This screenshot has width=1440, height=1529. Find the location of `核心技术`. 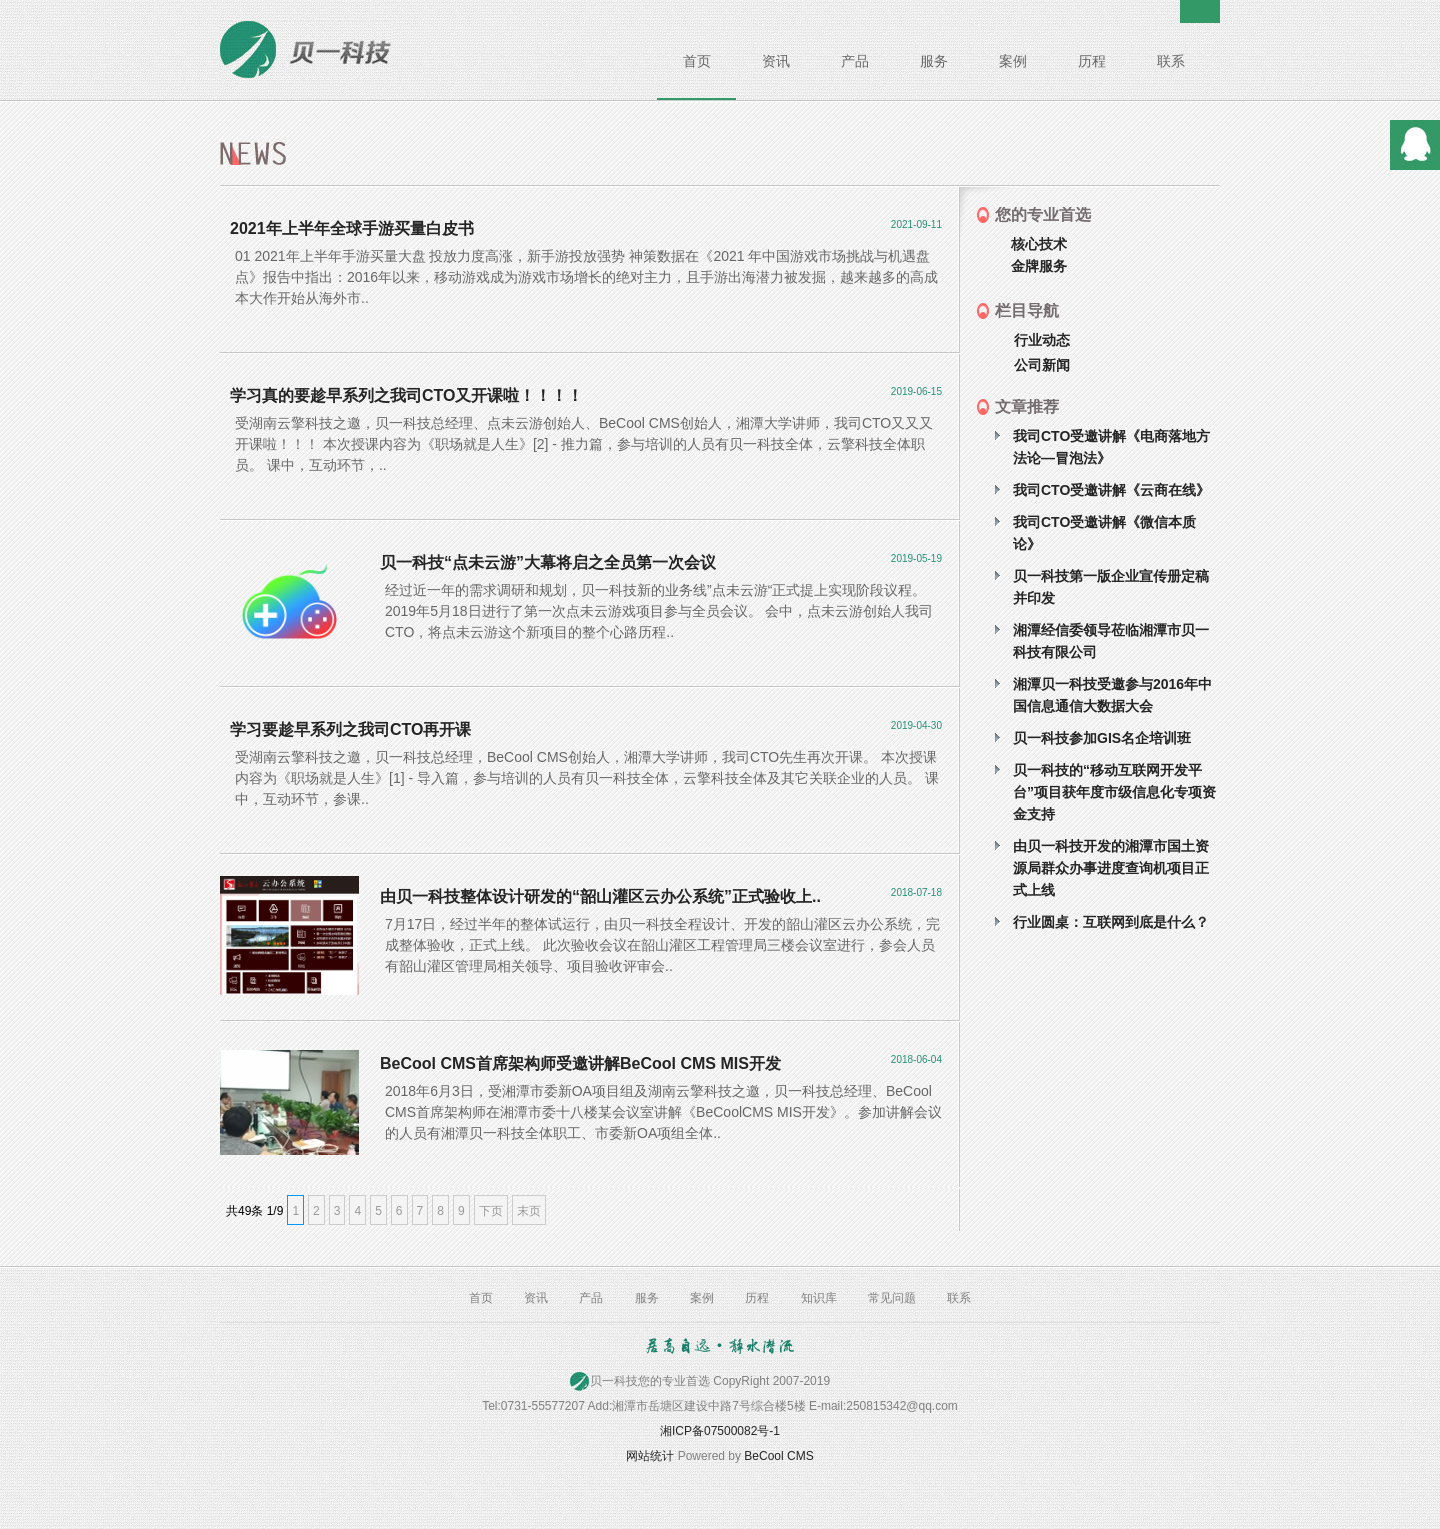

核心技术 is located at coordinates (1039, 244).